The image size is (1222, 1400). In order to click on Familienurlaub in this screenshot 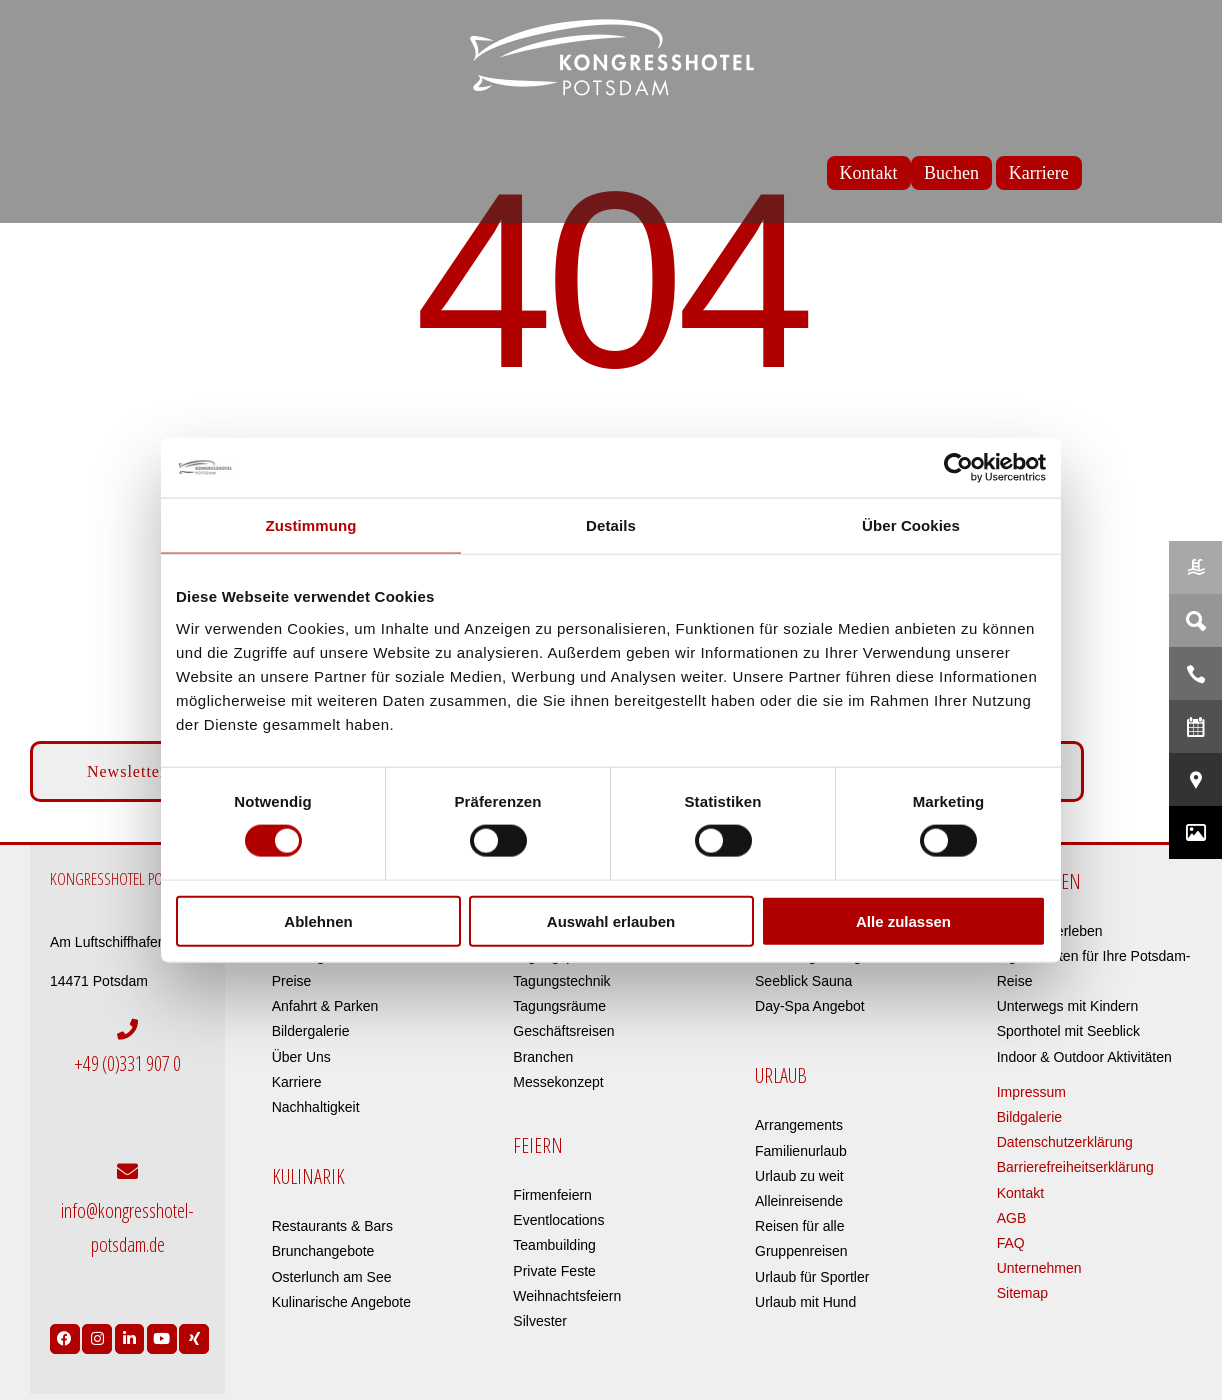, I will do `click(801, 1151)`.